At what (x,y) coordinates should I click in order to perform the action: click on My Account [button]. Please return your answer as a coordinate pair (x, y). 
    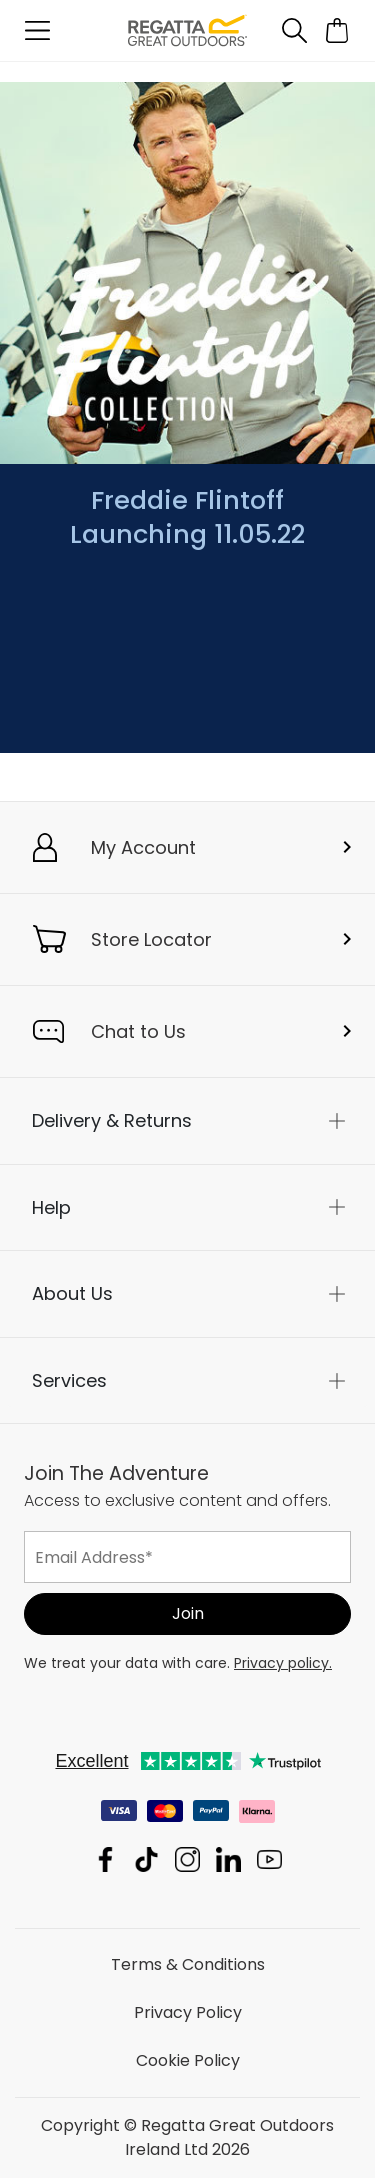
    Looking at the image, I should click on (143, 847).